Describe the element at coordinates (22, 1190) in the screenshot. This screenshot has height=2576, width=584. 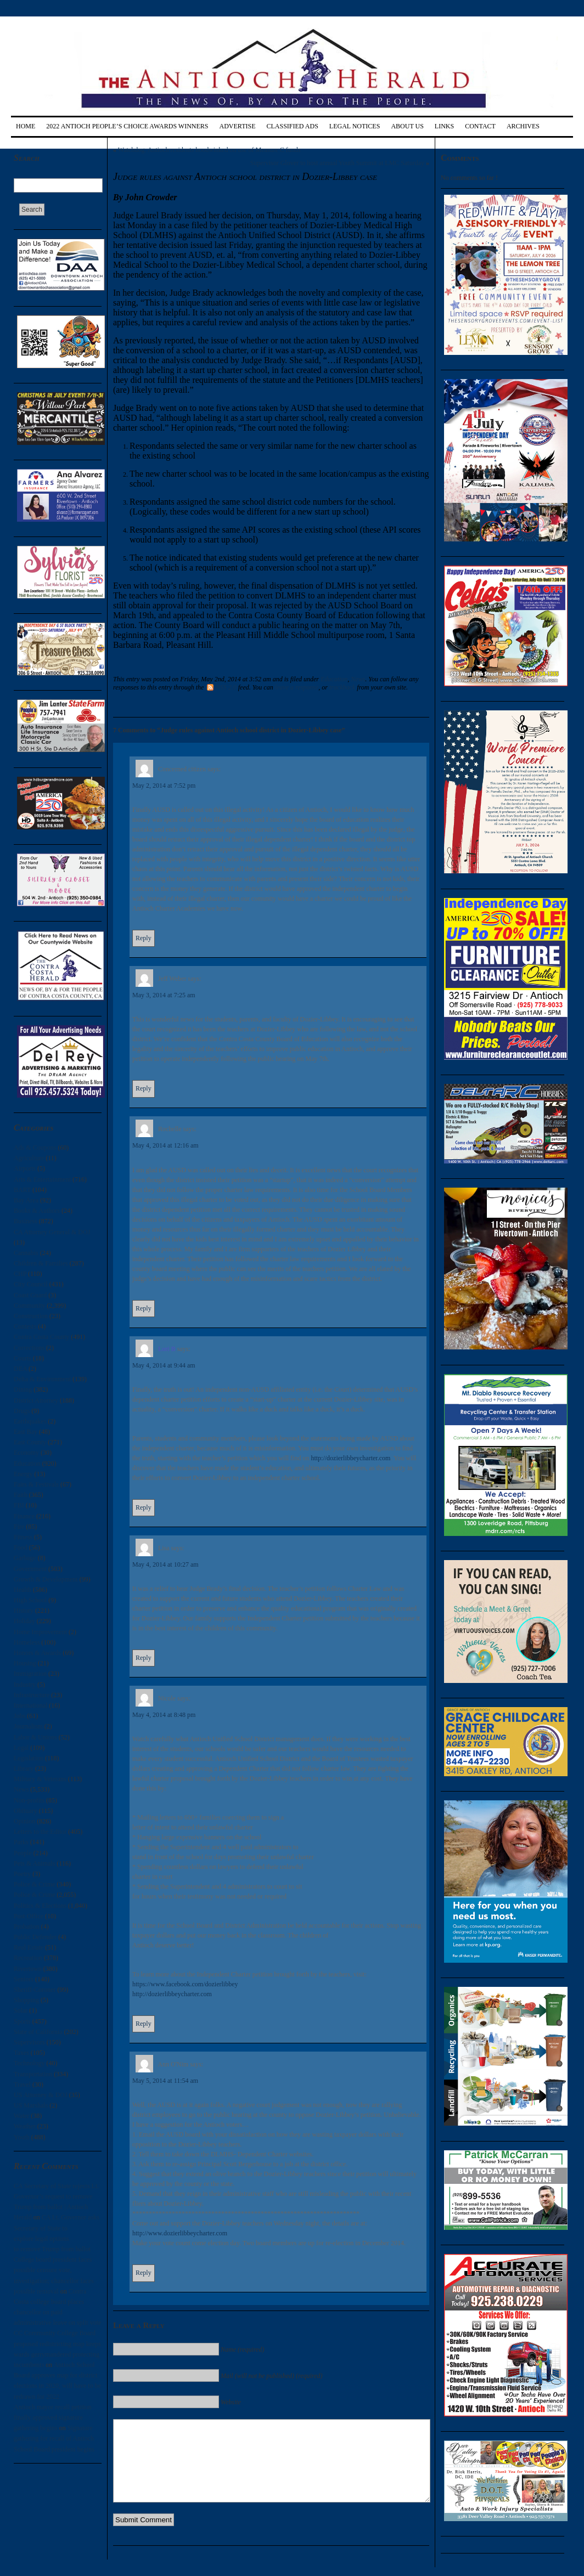
I see `BART` at that location.